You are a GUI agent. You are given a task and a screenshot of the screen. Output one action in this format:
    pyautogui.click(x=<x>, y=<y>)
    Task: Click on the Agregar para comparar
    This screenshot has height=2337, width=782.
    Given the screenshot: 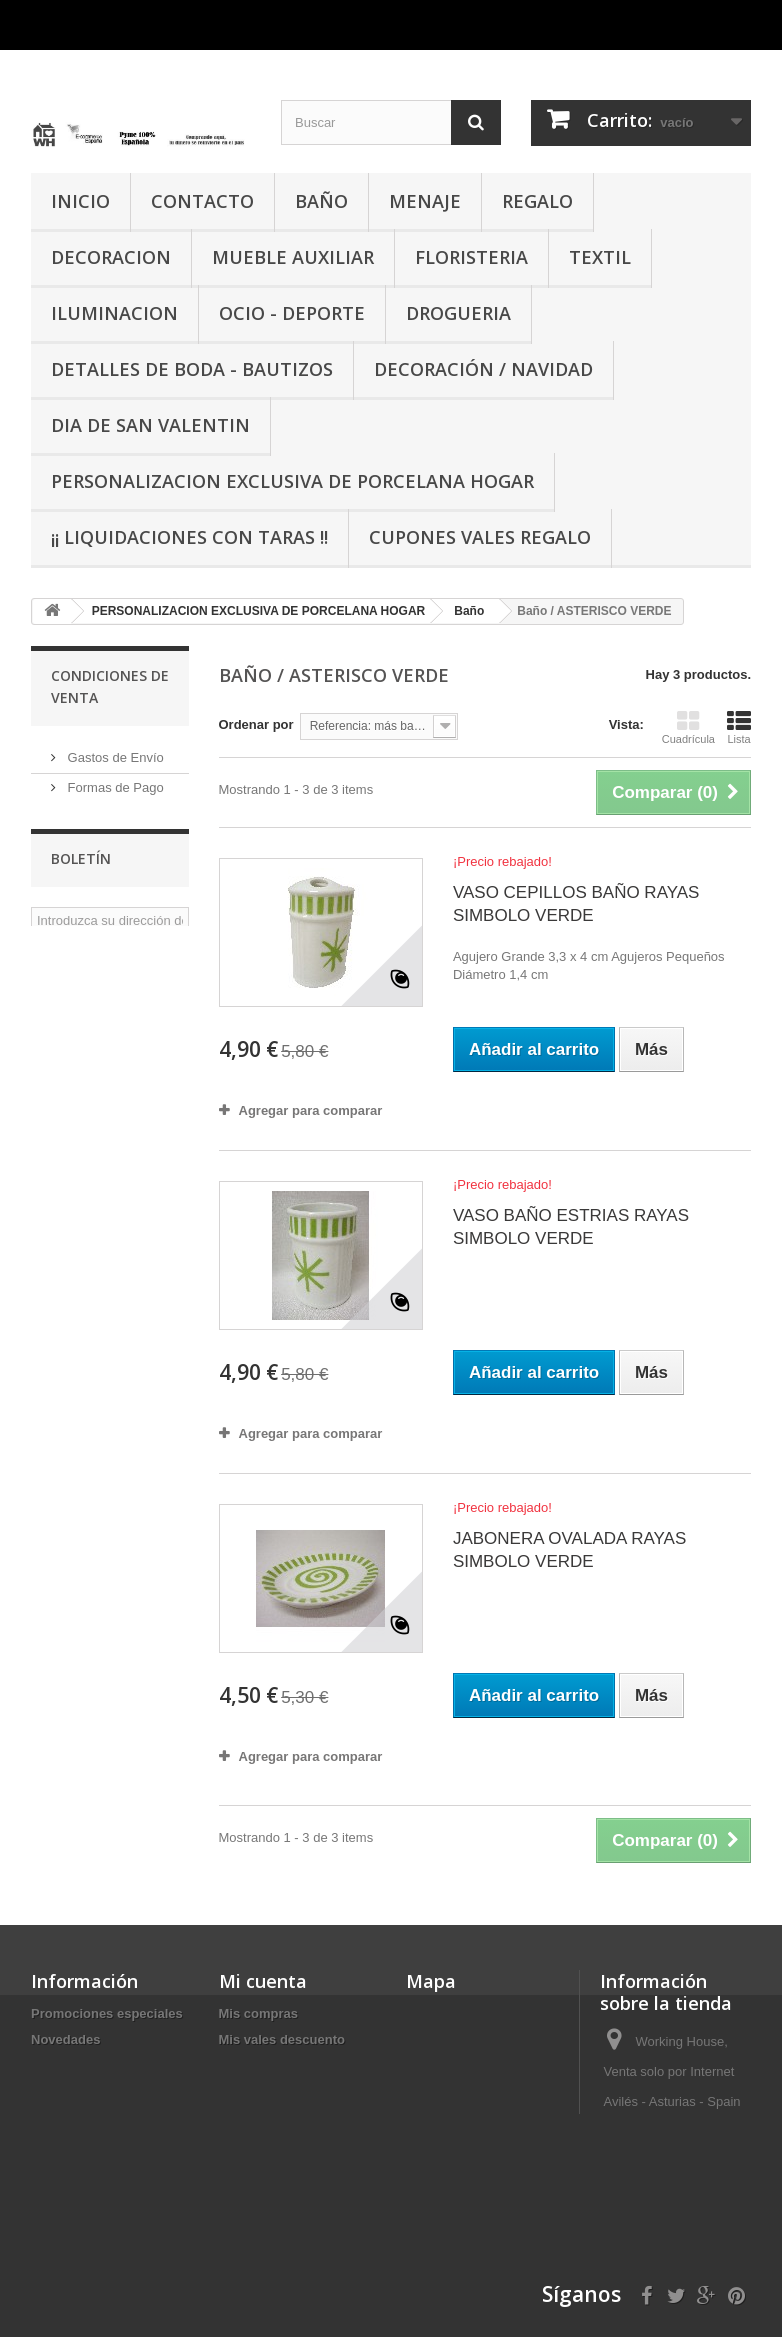 What is the action you would take?
    pyautogui.click(x=311, y=1110)
    